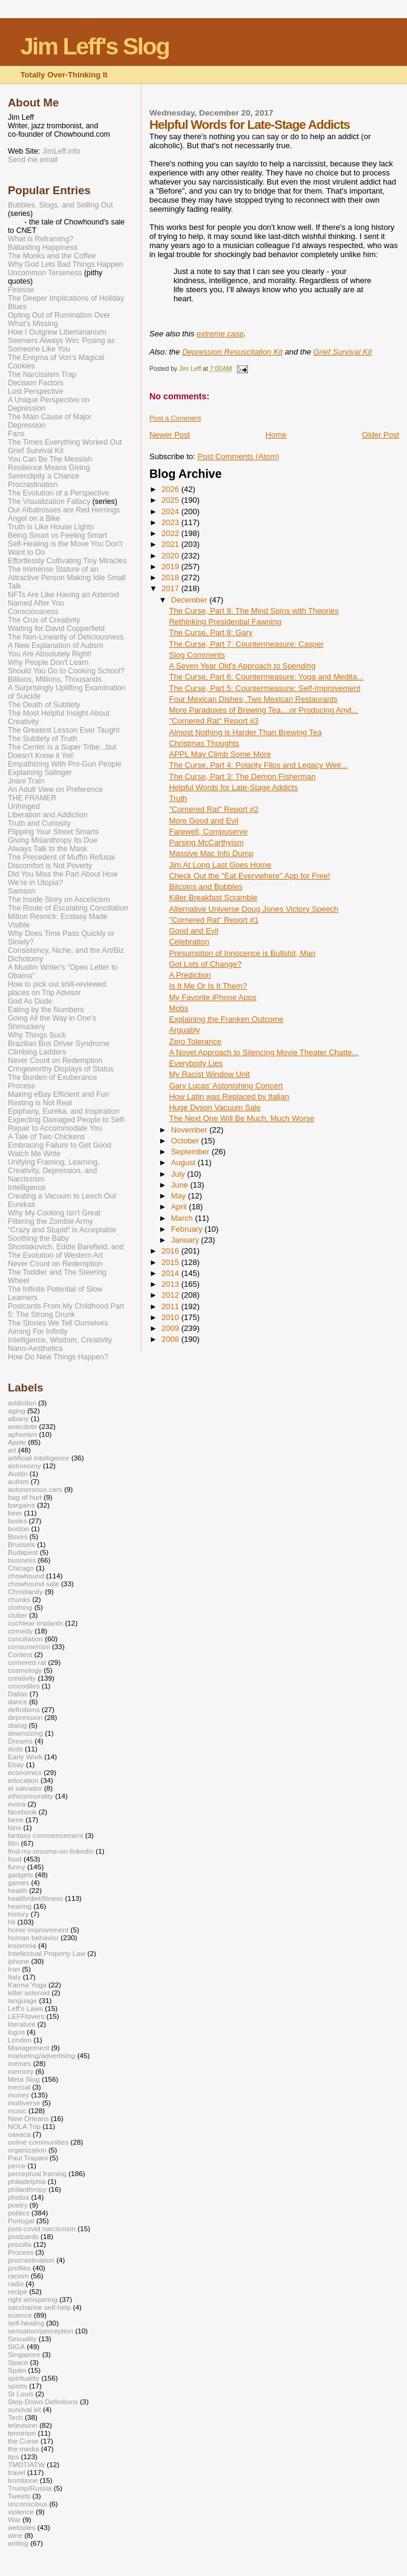  Describe the element at coordinates (24, 1465) in the screenshot. I see `astronomy` at that location.